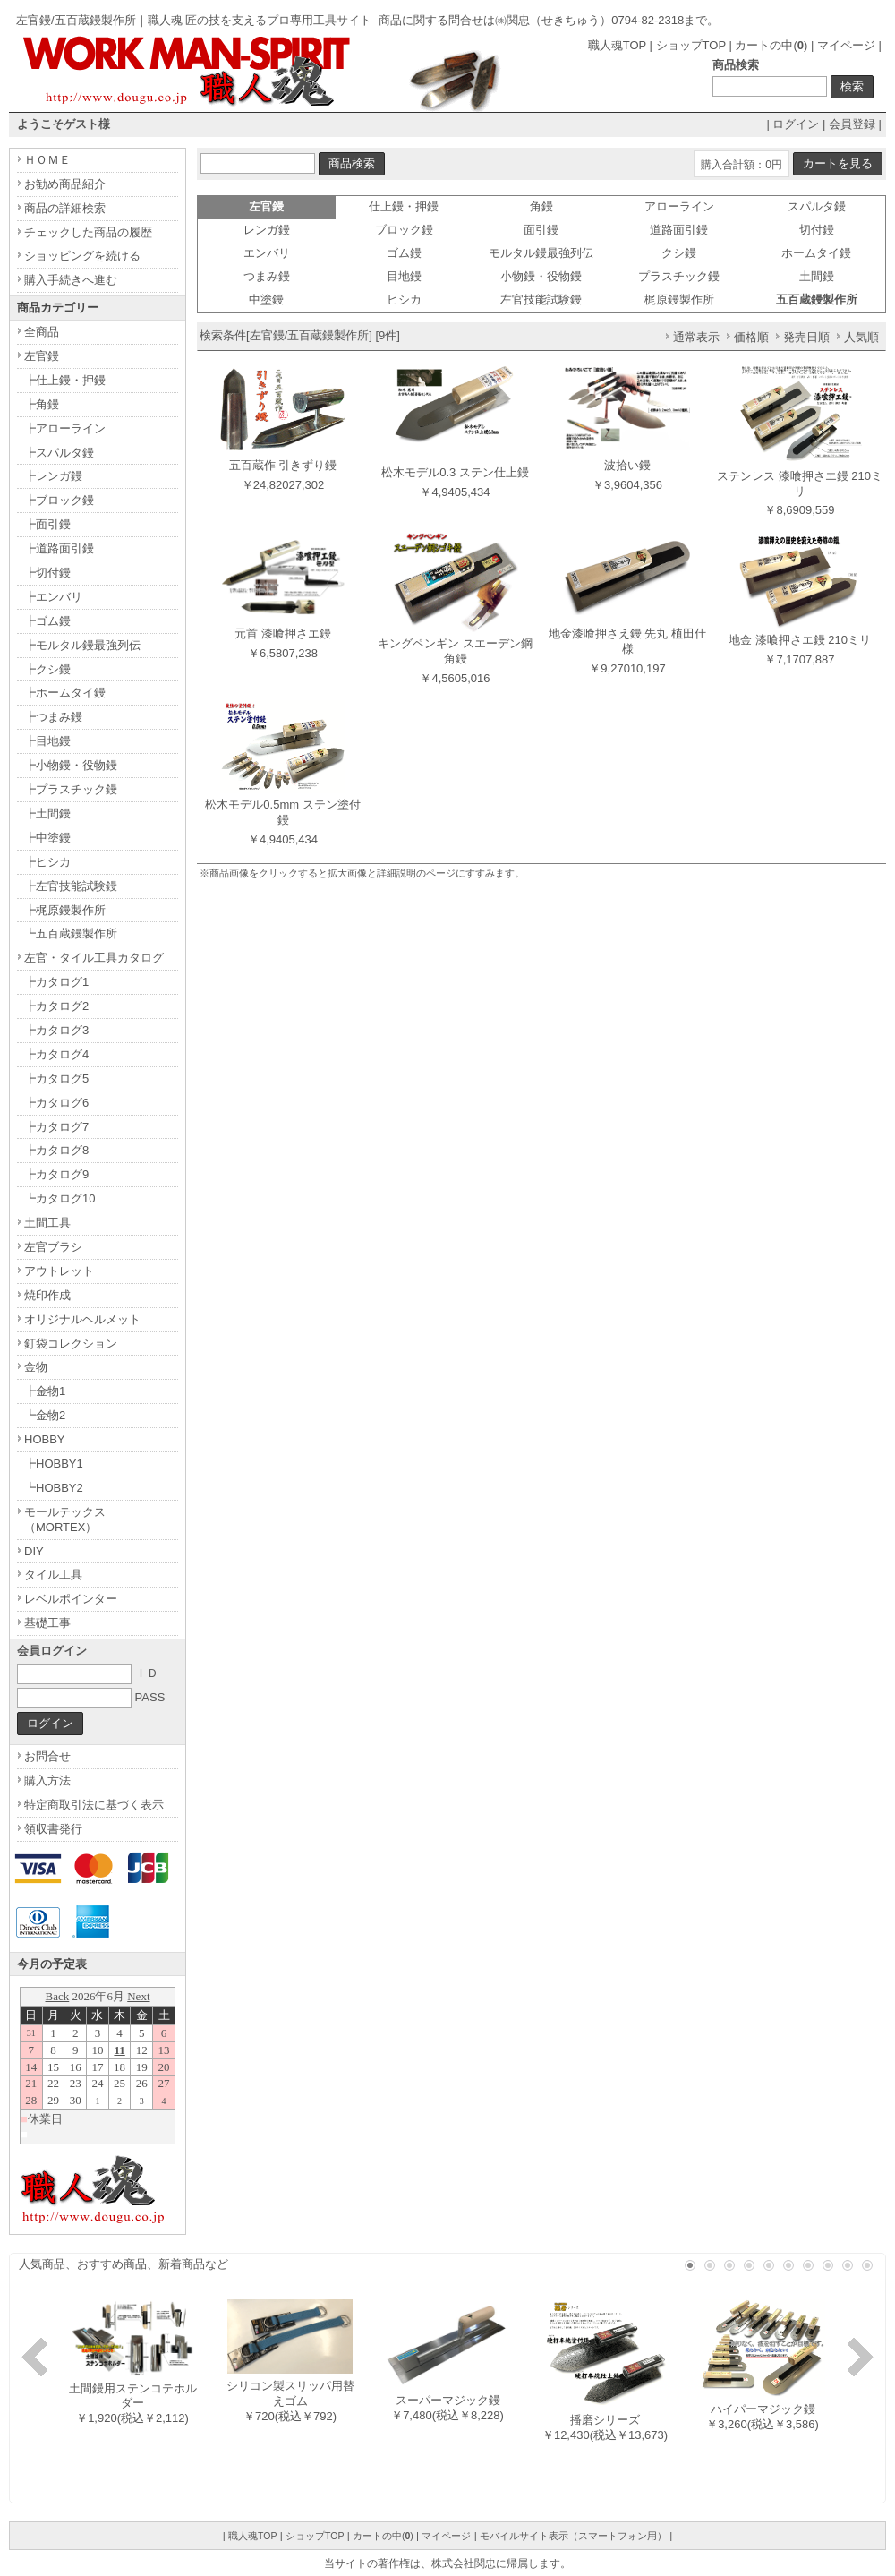 The image size is (895, 2576). I want to click on 梶原鏝製作所, so click(679, 299).